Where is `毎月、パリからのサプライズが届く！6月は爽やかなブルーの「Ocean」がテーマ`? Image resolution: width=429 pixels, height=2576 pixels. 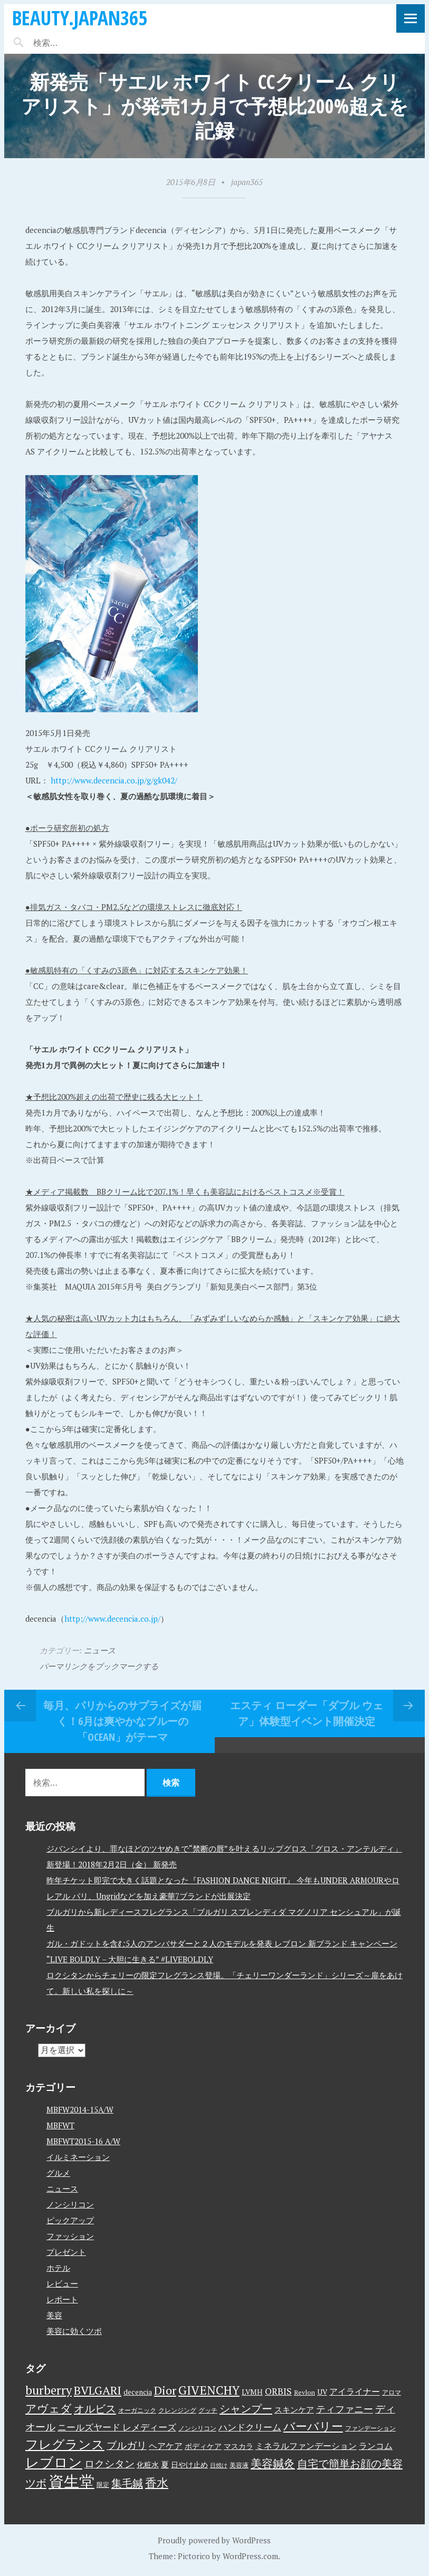 毎月、パリからのサプライズが届く！6月は爽やかなブルーの「Ocean」がテーマ is located at coordinates (122, 1721).